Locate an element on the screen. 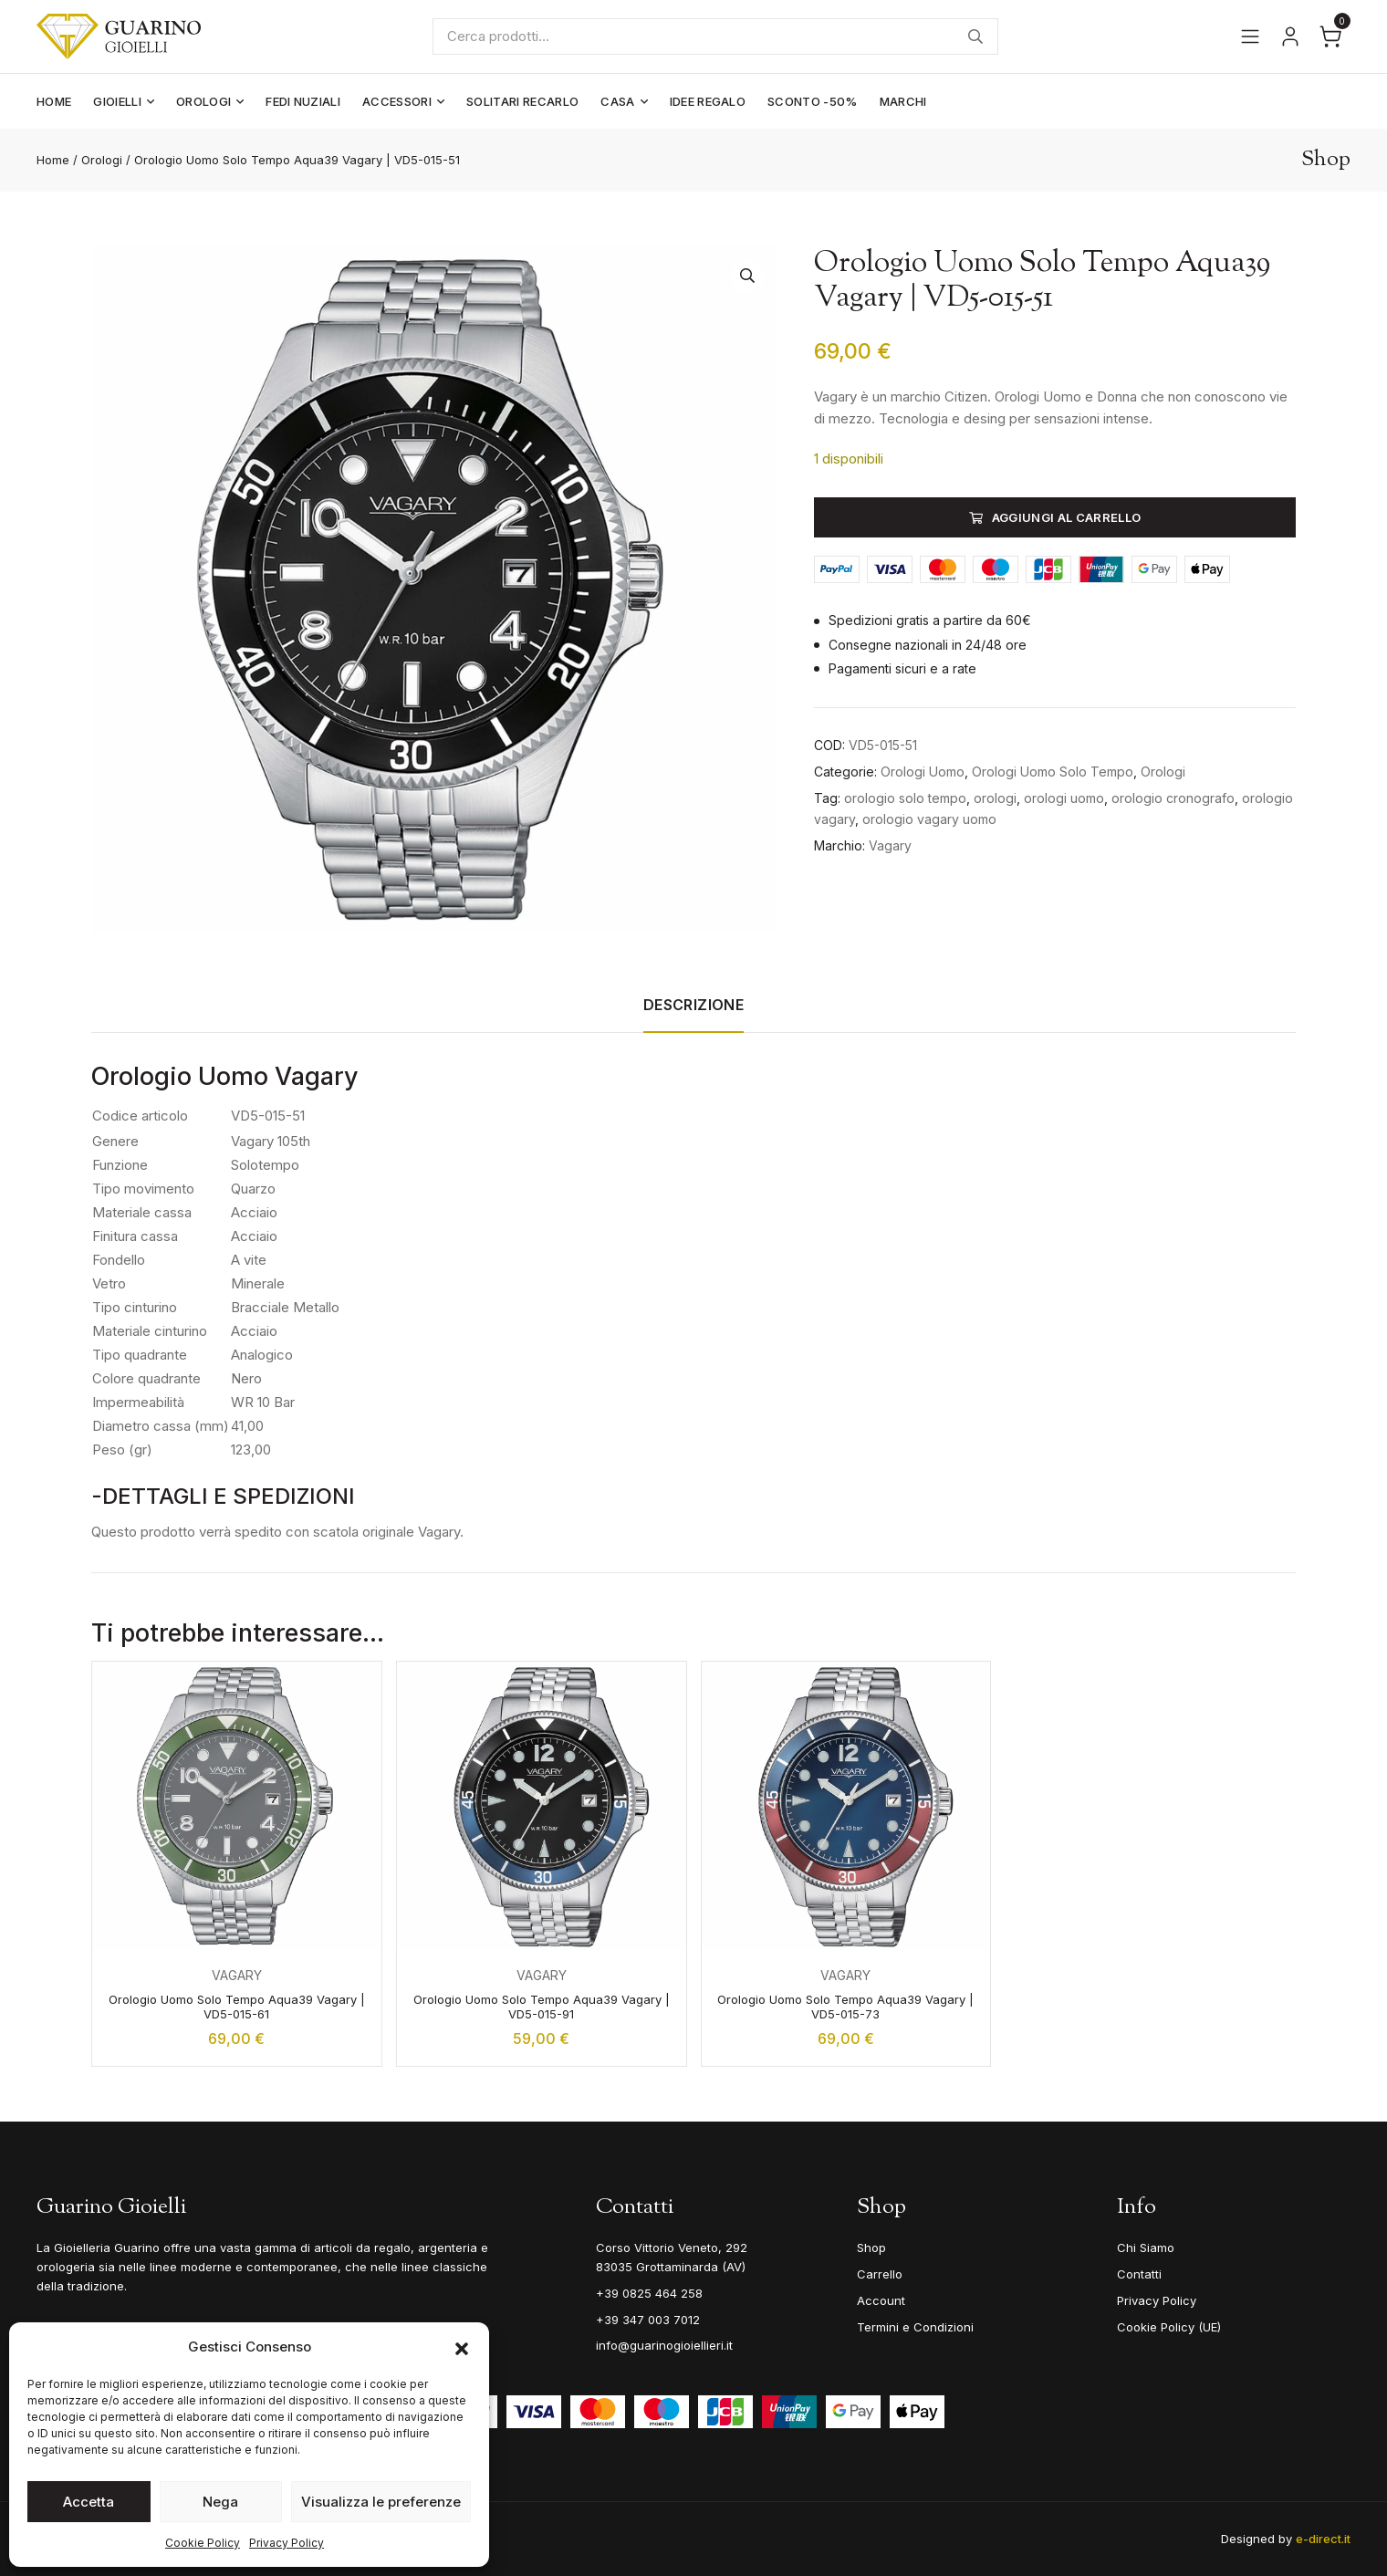 The width and height of the screenshot is (1387, 2576). Orologi Uomo is located at coordinates (923, 771).